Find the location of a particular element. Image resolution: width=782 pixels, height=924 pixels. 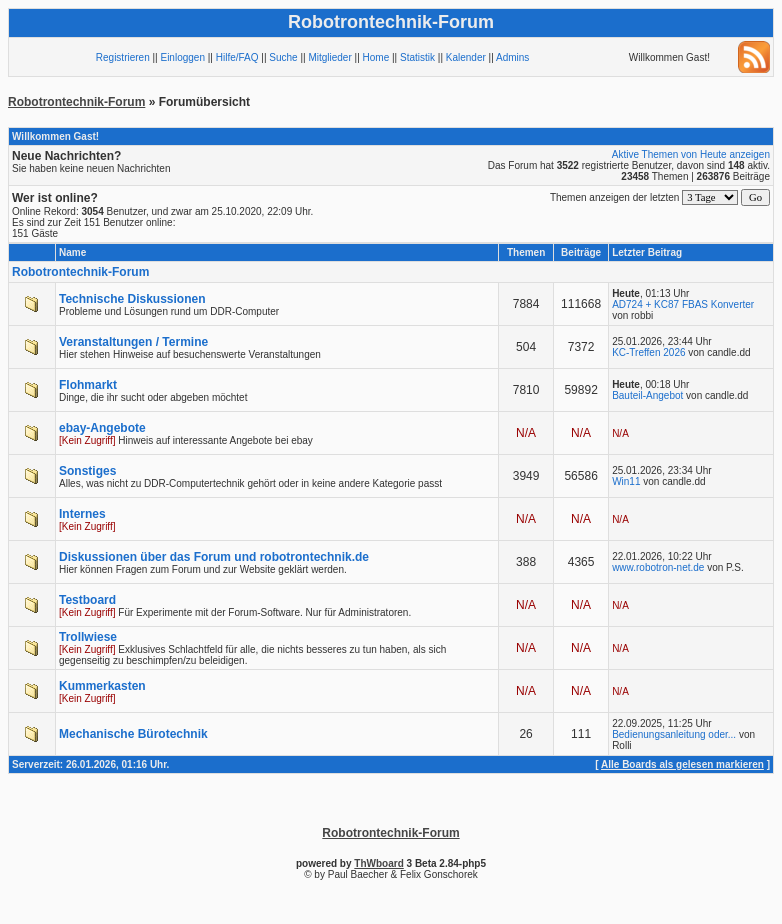

Robotrontechnik-Forum is located at coordinates (76, 102).